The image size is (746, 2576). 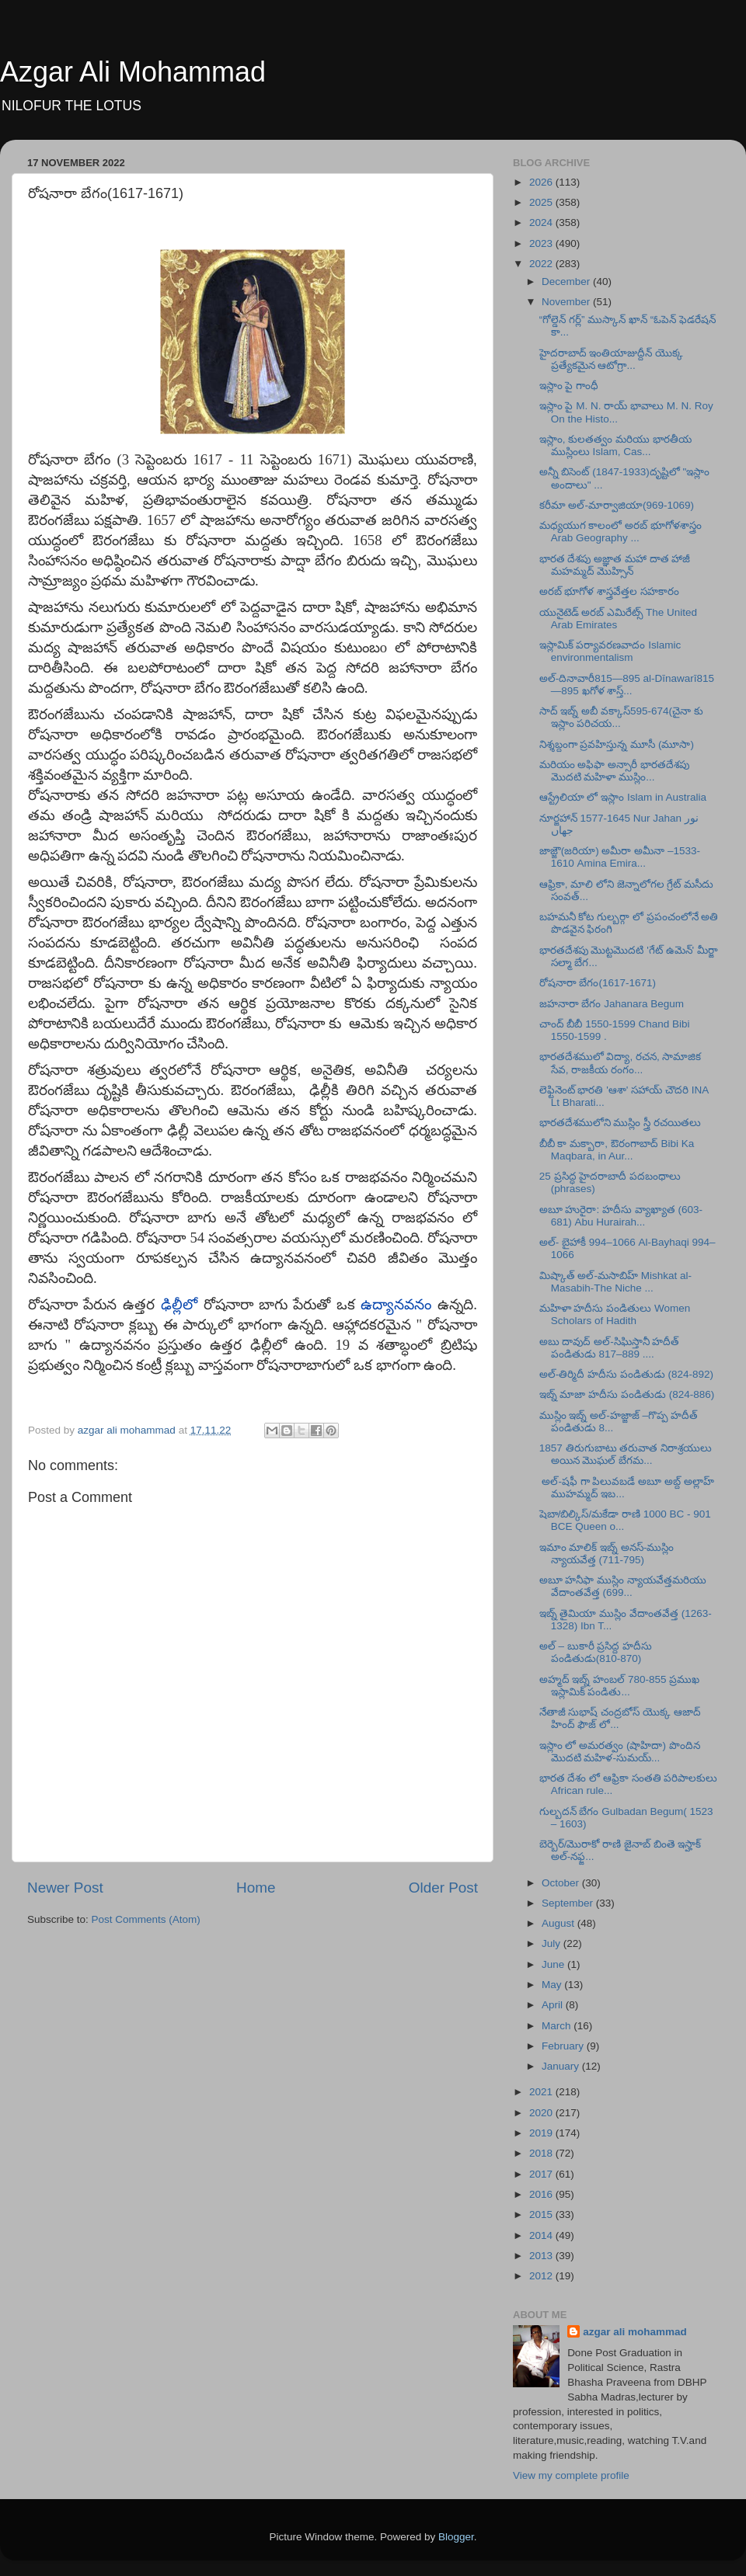 What do you see at coordinates (553, 1984) in the screenshot?
I see `May` at bounding box center [553, 1984].